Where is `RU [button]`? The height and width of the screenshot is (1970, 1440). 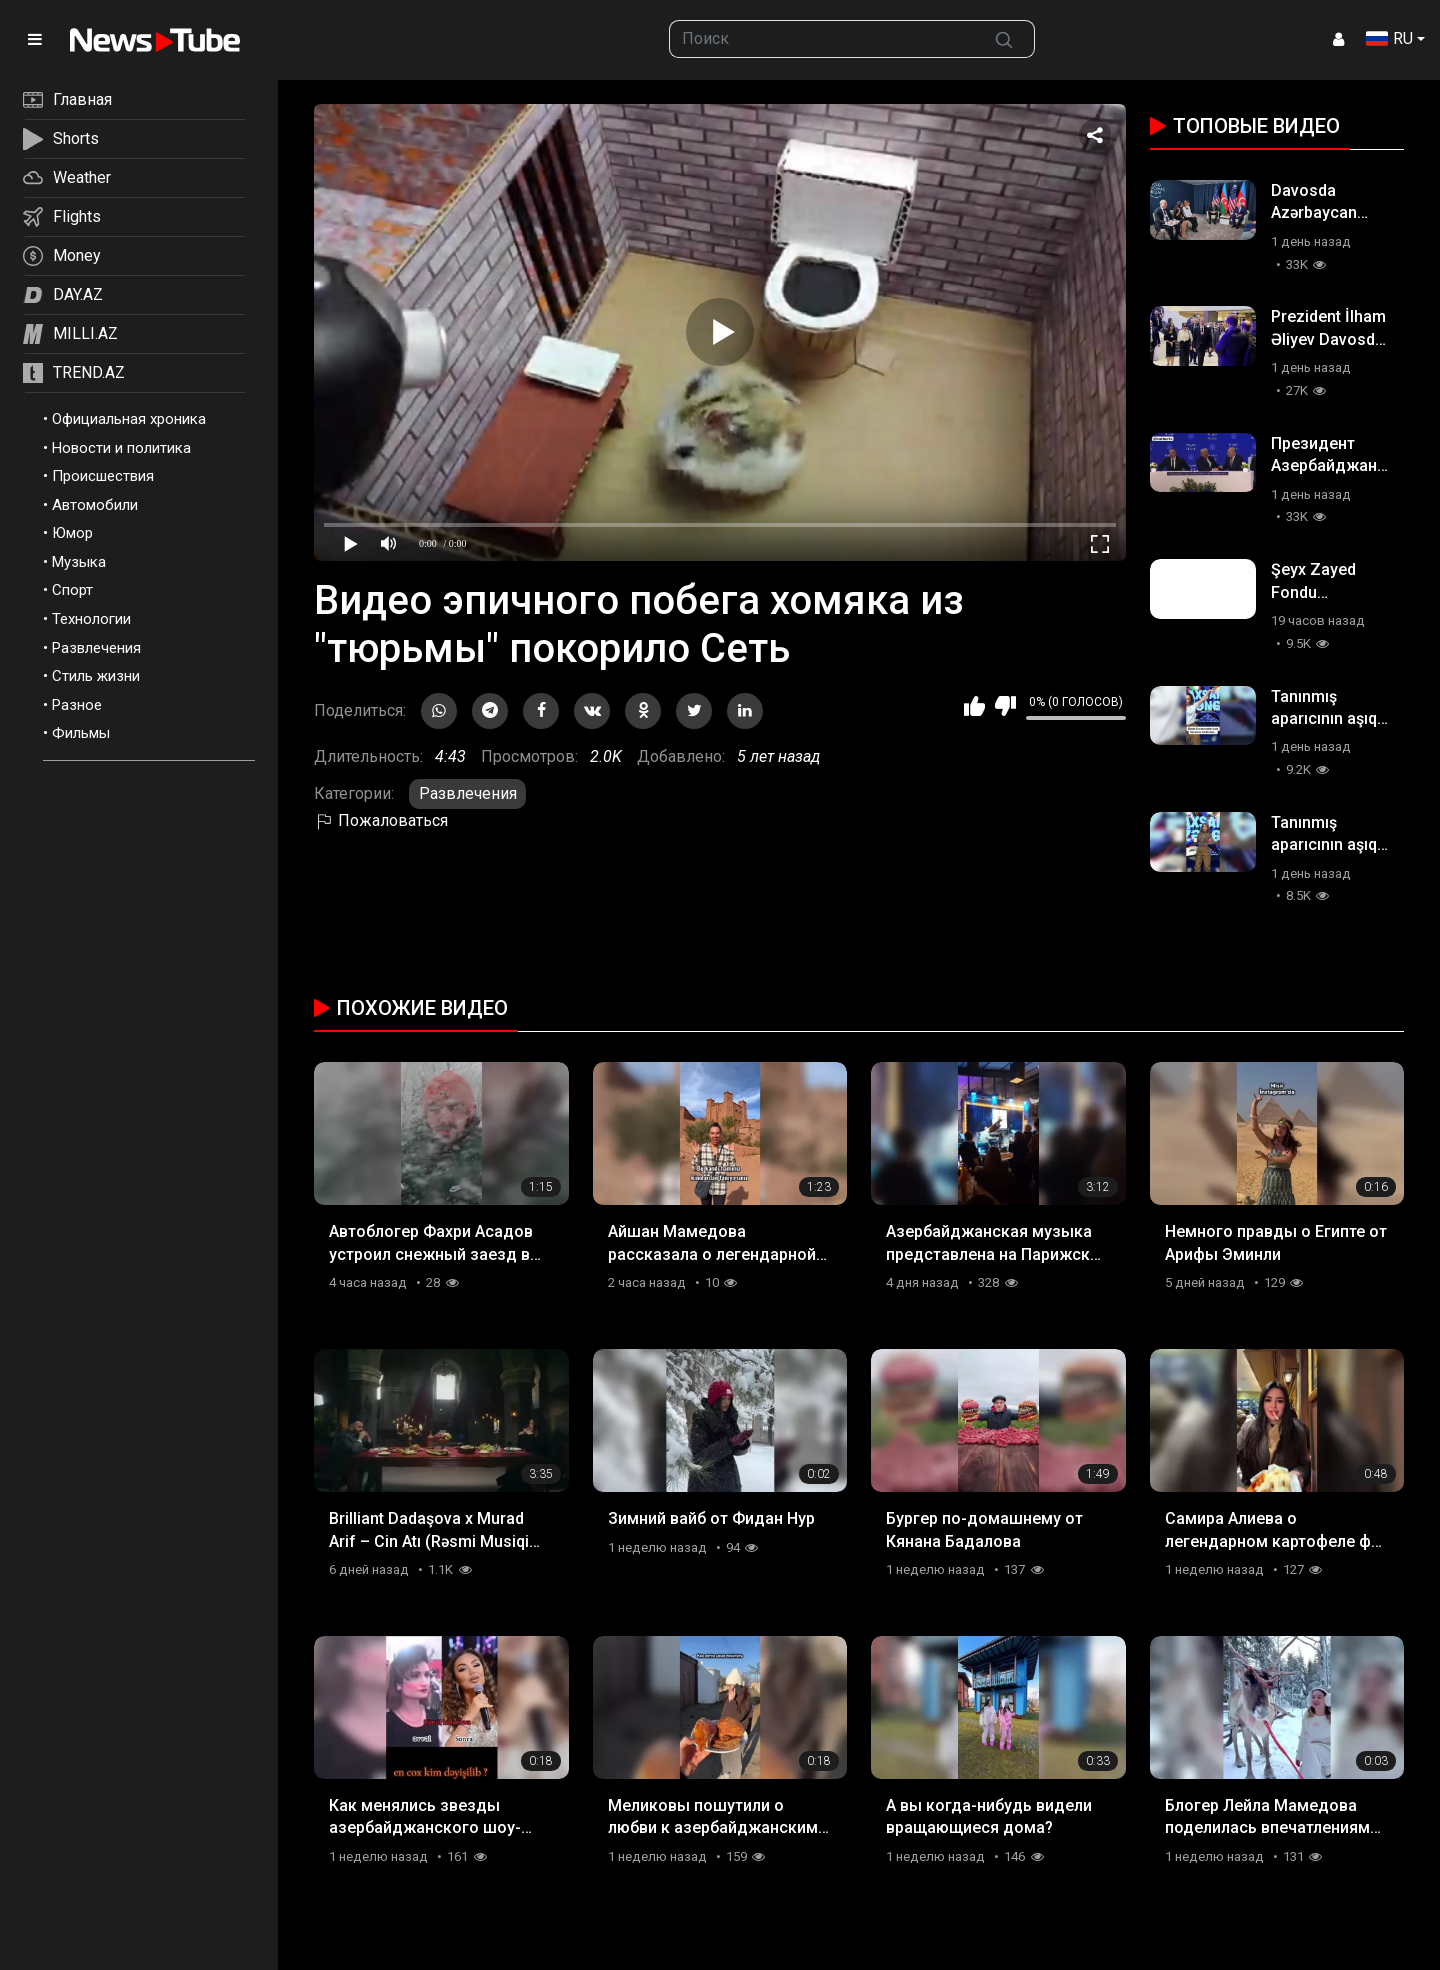
RU [button] is located at coordinates (1389, 38).